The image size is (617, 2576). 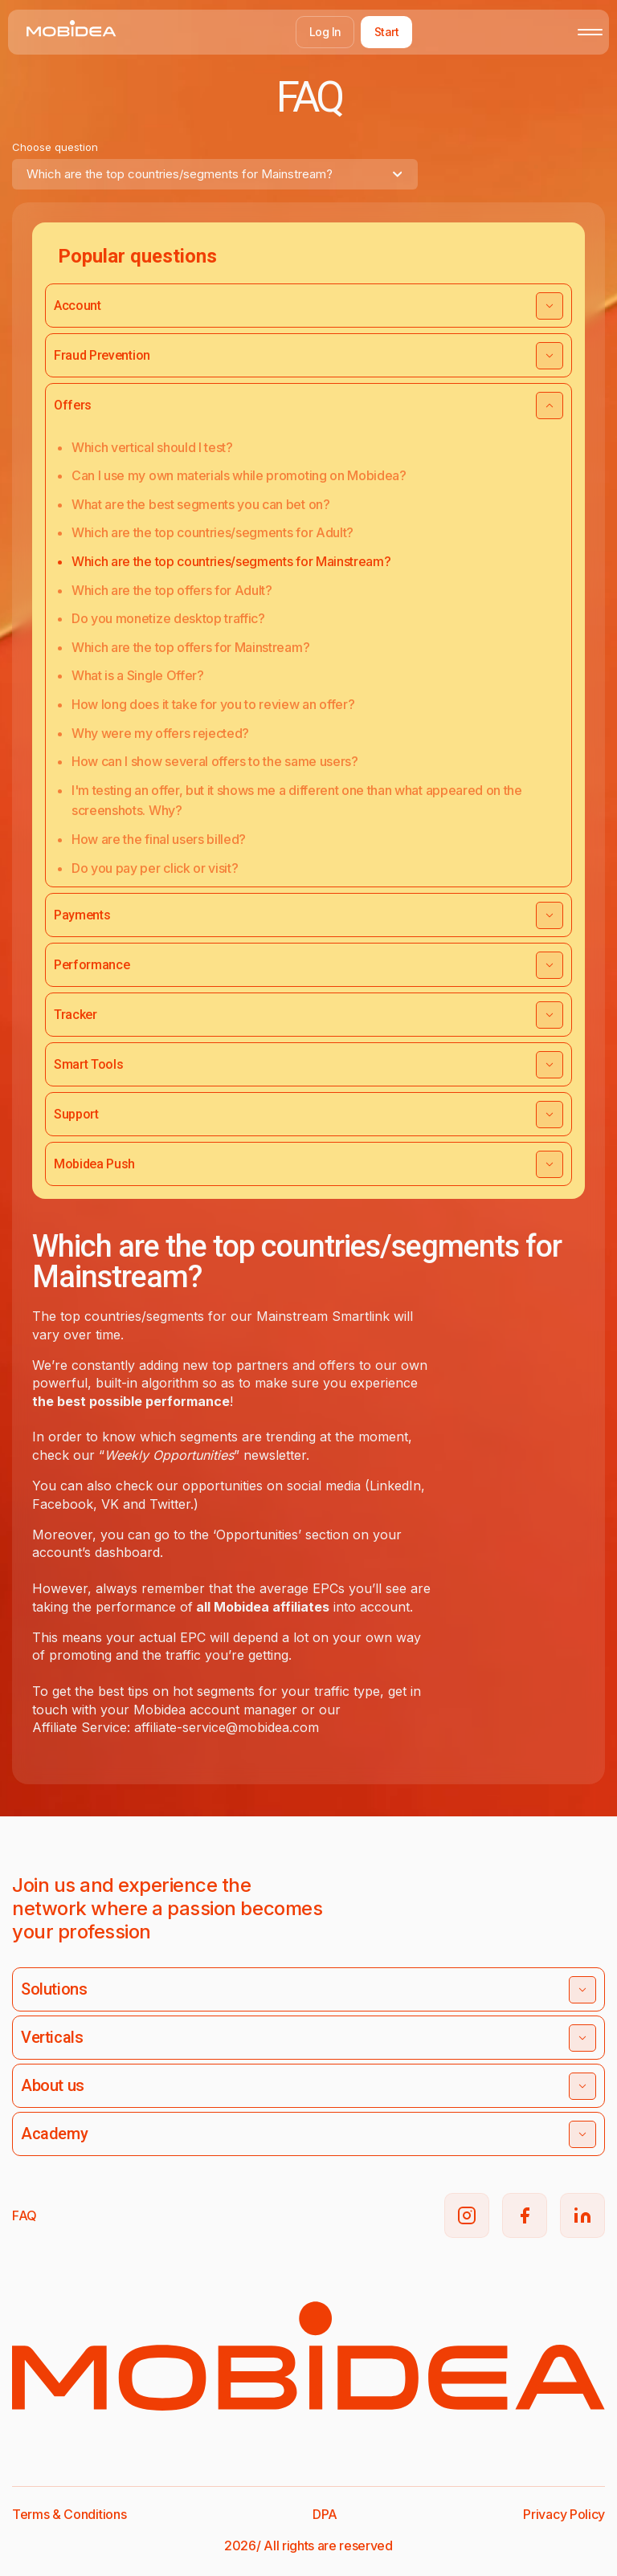 I want to click on How long does it take for you to review an offer?, so click(x=213, y=704).